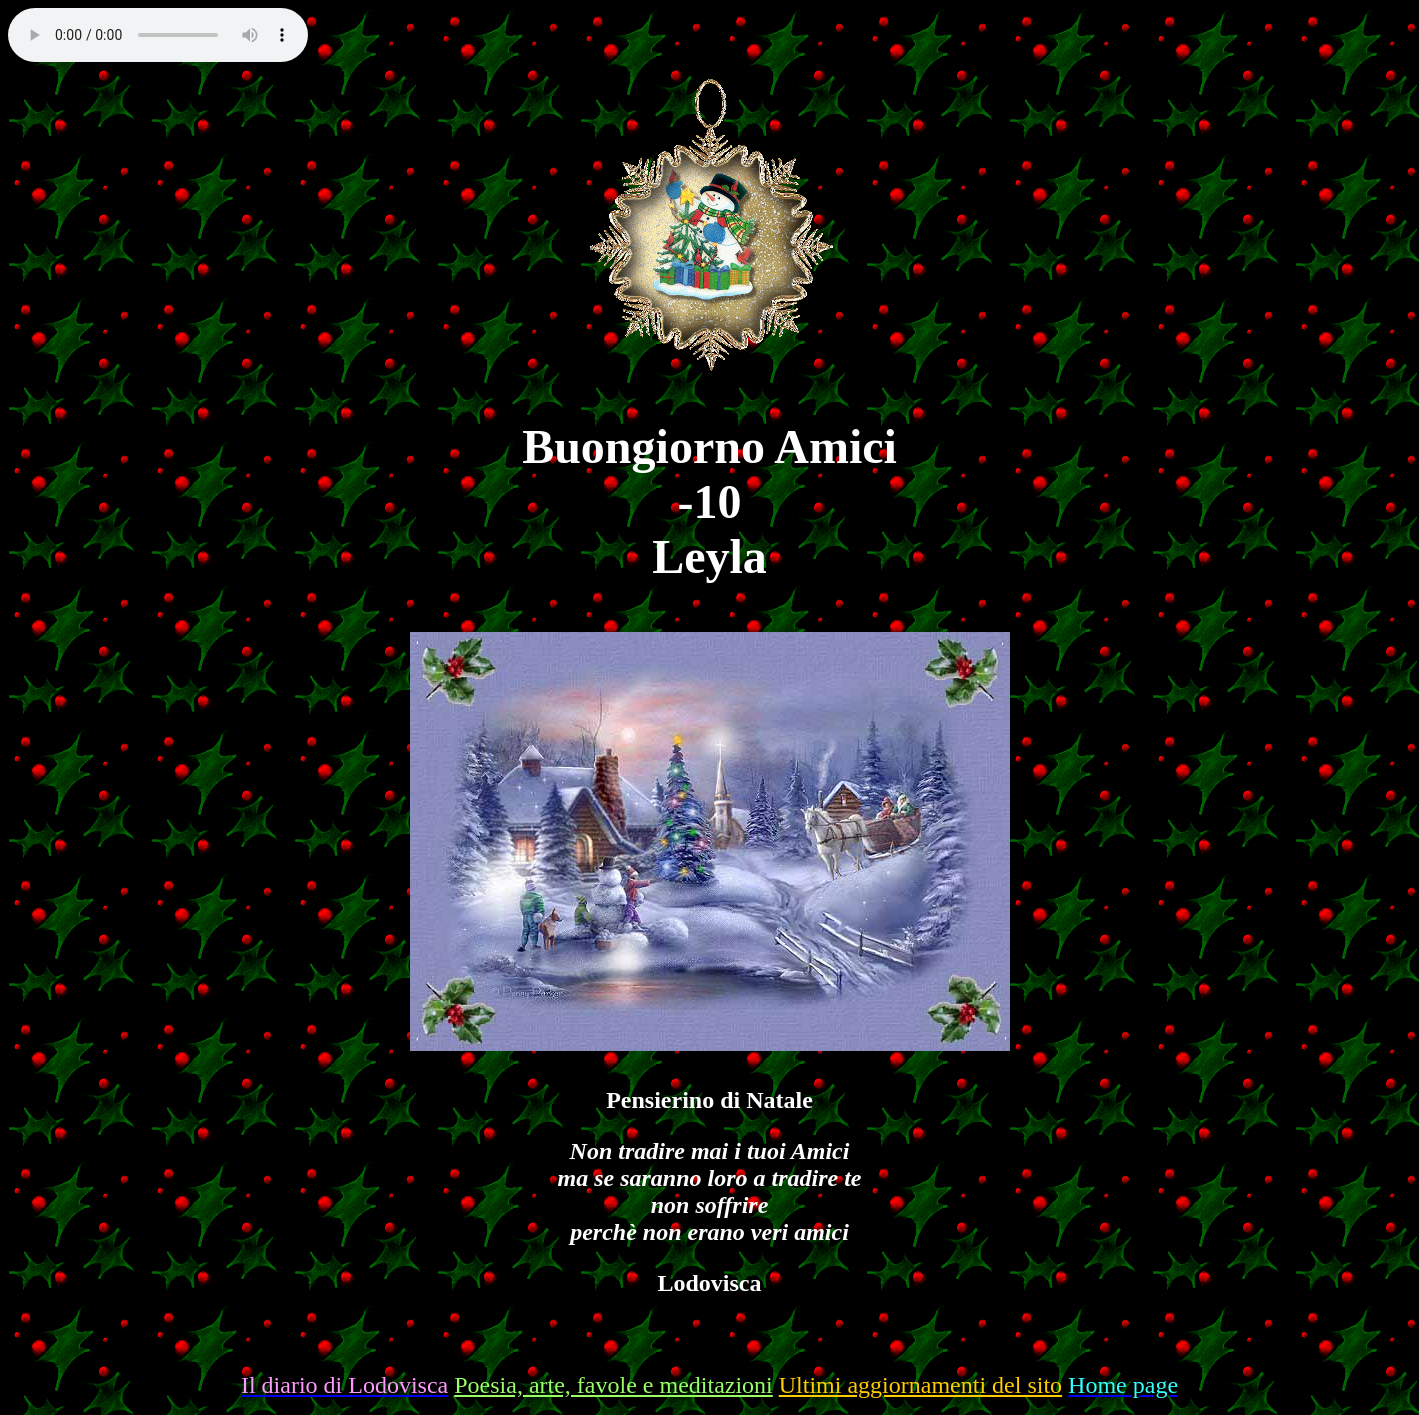  Describe the element at coordinates (613, 1385) in the screenshot. I see `Poesia, arte, favole e meditazioni` at that location.